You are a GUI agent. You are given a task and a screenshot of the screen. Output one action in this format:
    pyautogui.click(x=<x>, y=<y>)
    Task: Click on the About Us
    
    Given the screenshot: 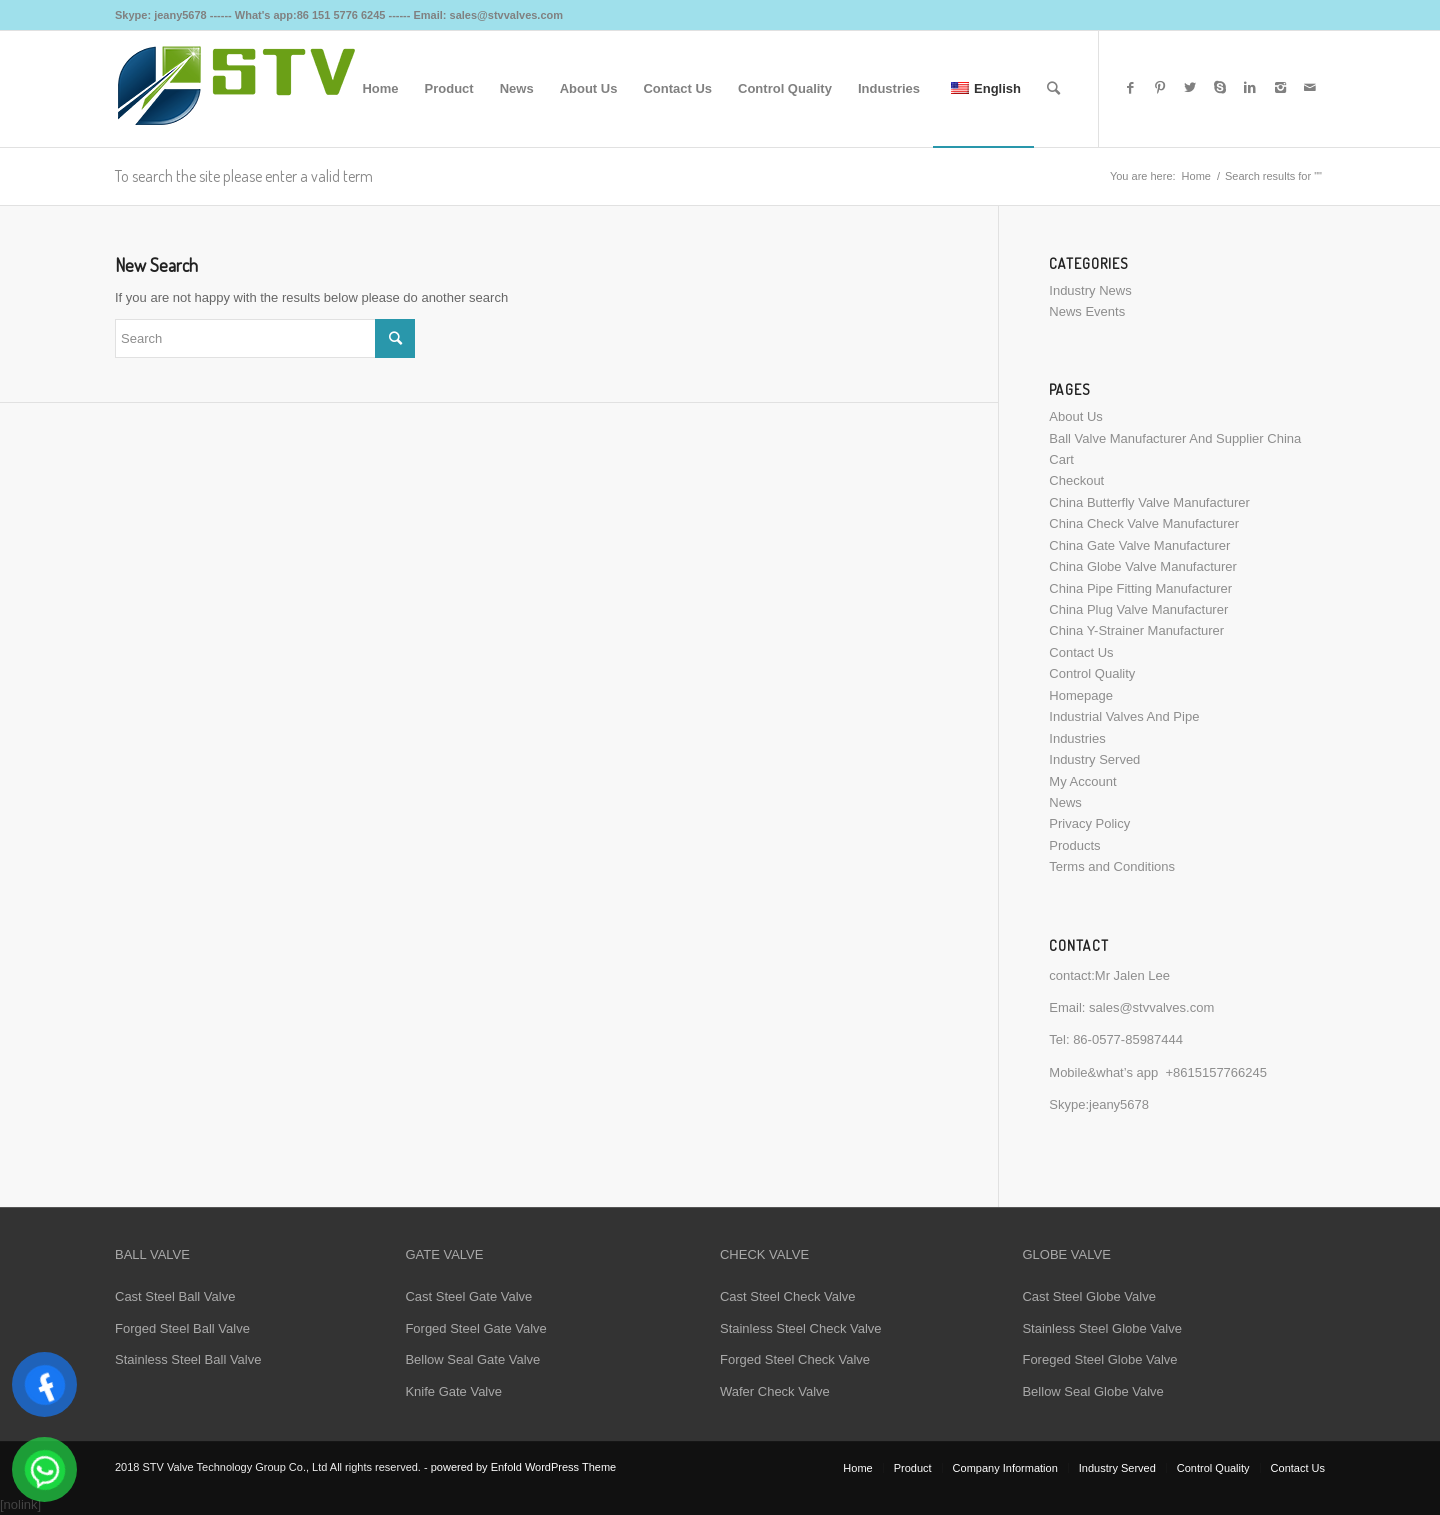 What is the action you would take?
    pyautogui.click(x=1075, y=416)
    